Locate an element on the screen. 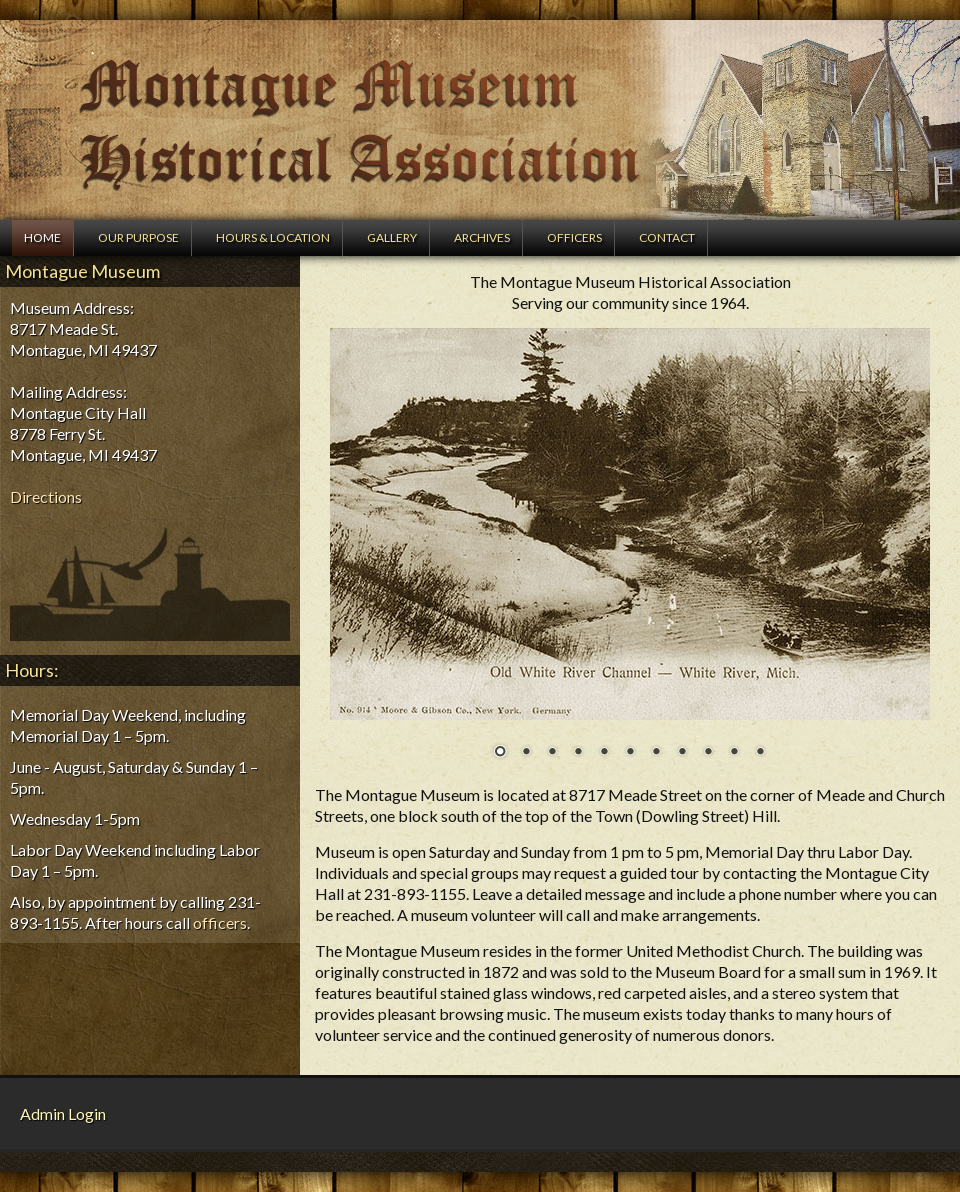  8 [Show slide 8 of 11] is located at coordinates (682, 753).